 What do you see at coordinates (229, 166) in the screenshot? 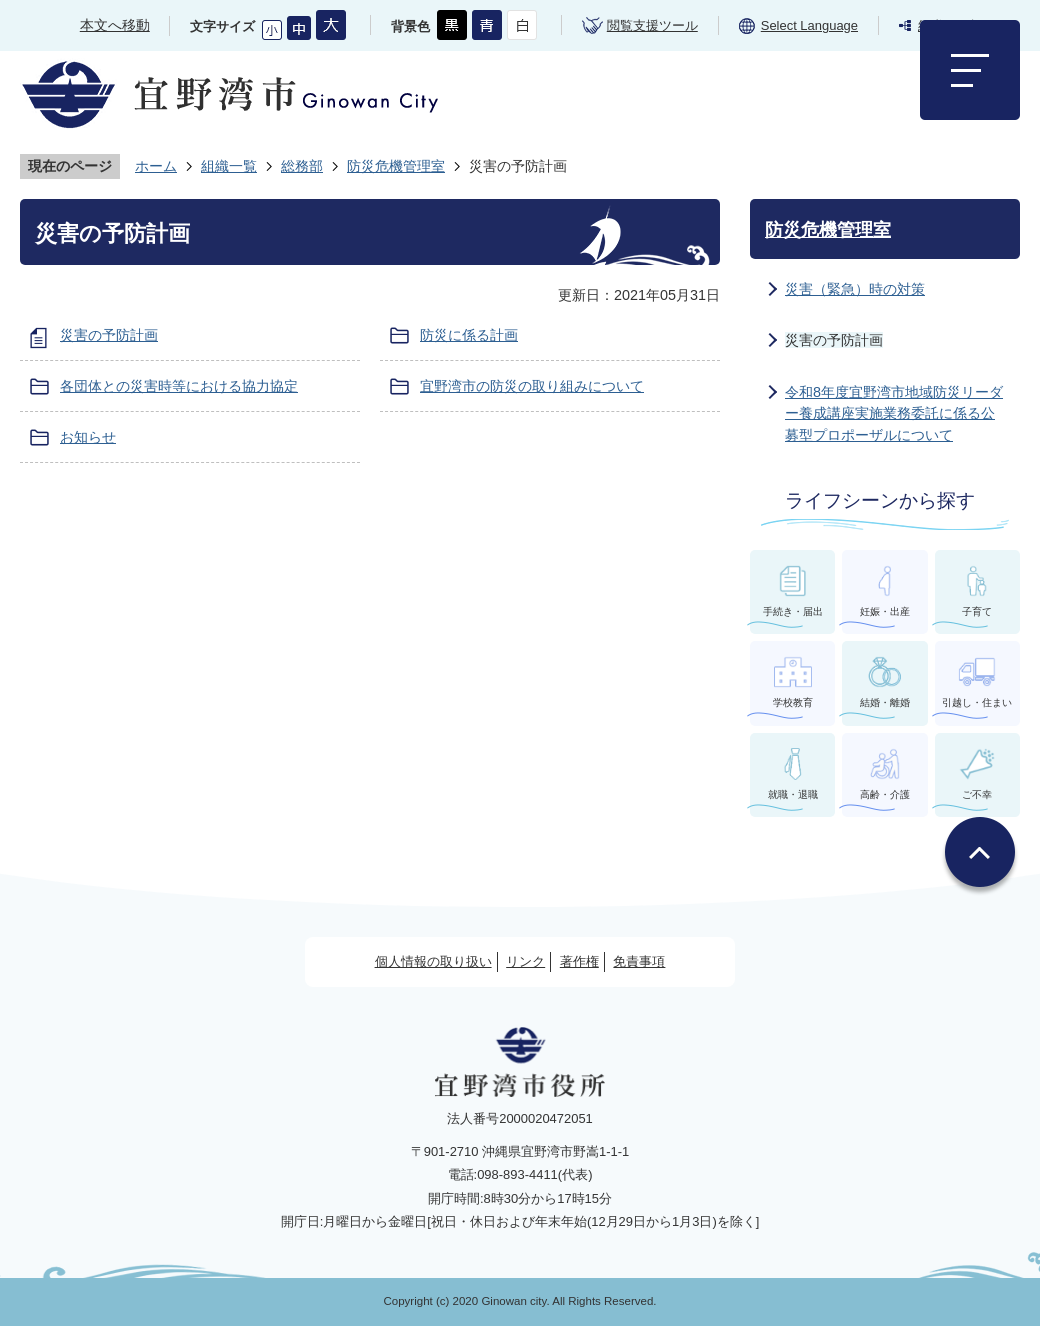
I see `組織一覧` at bounding box center [229, 166].